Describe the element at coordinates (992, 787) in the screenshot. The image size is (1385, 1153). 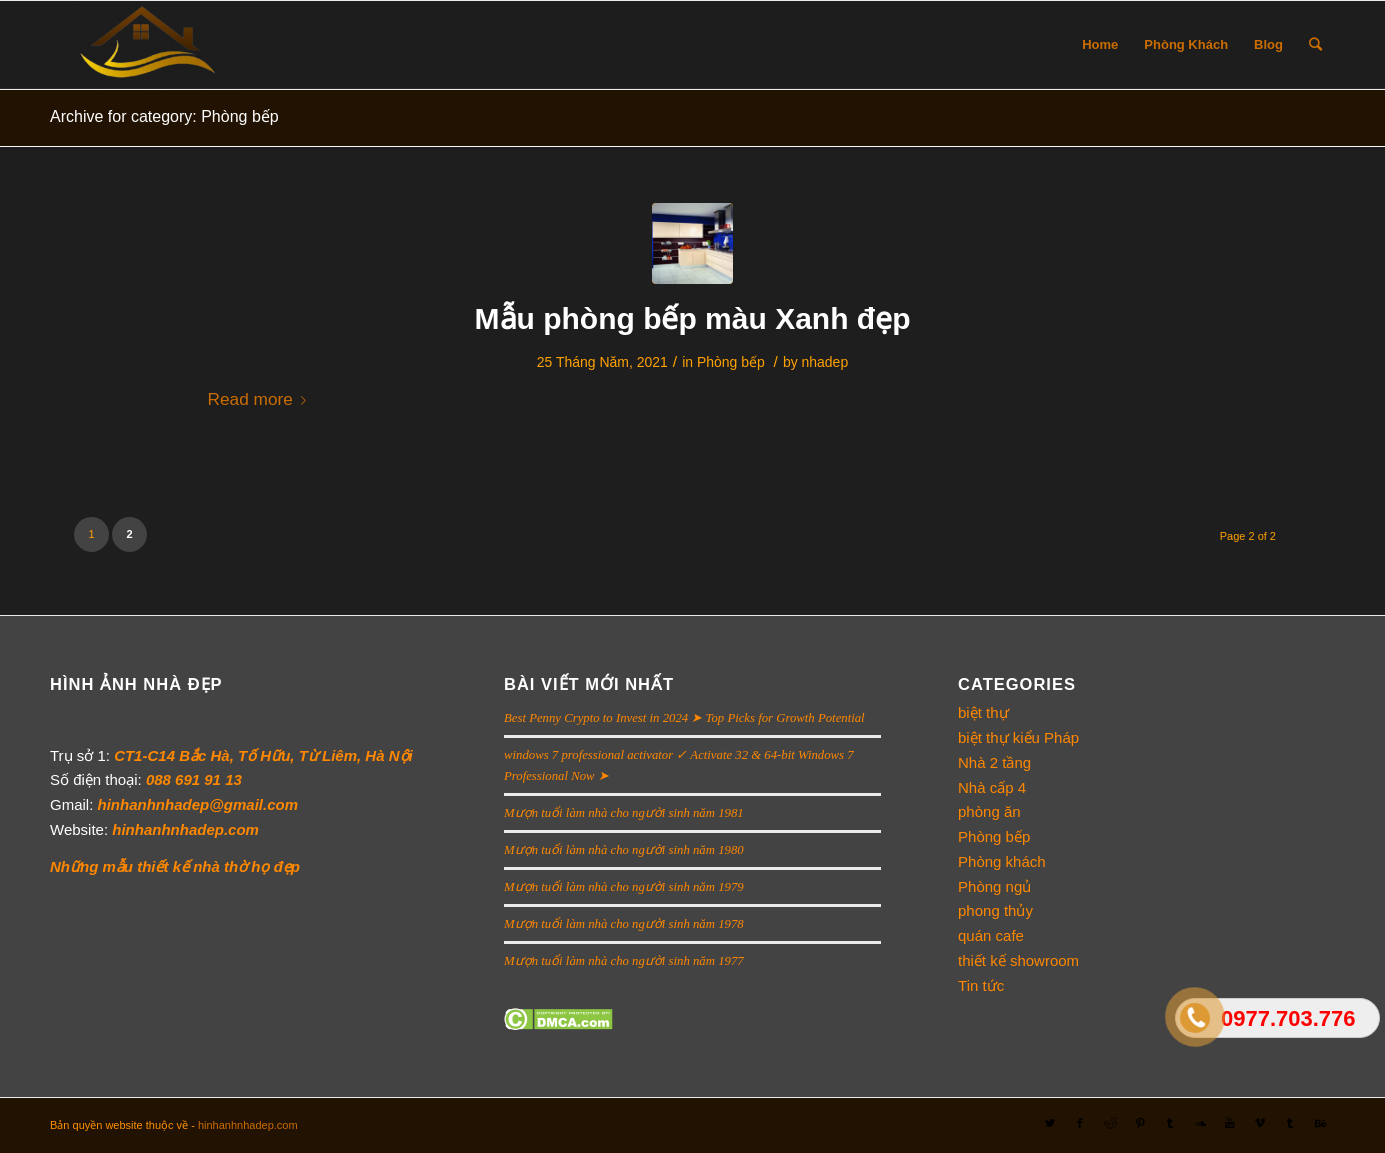
I see `Nhà cấp 4` at that location.